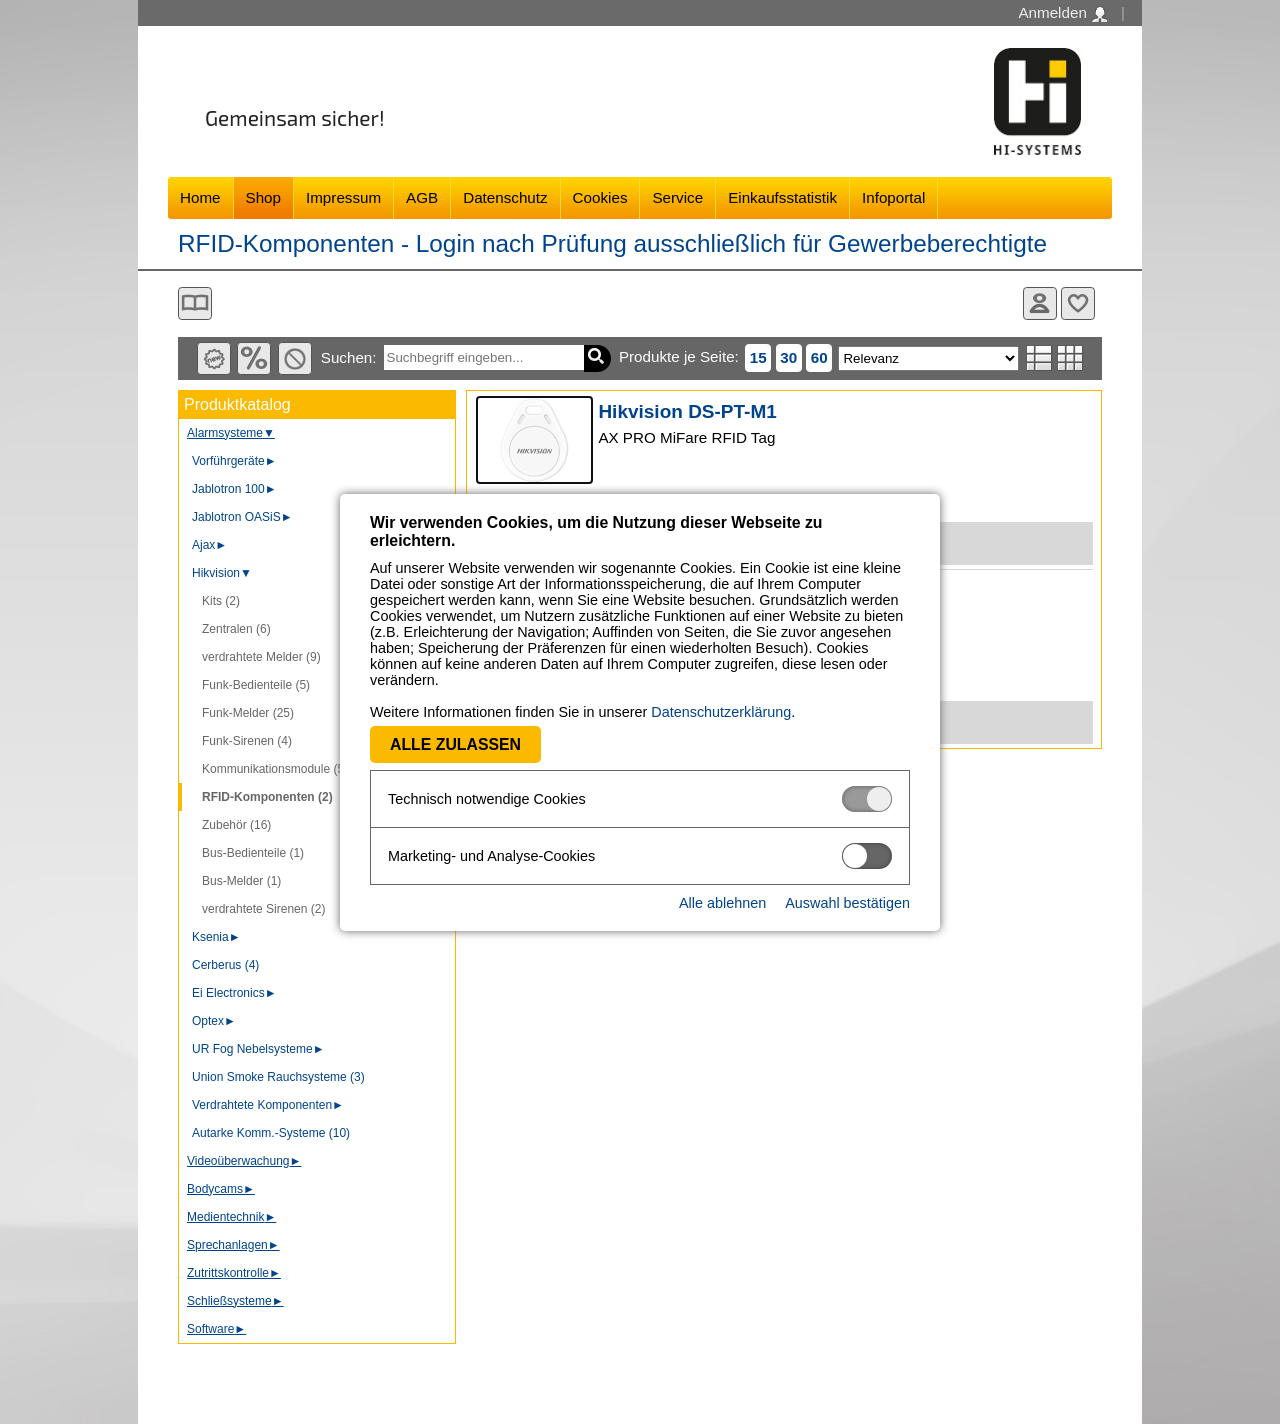 This screenshot has height=1424, width=1280. Describe the element at coordinates (233, 1245) in the screenshot. I see `Sprechanlagen` at that location.